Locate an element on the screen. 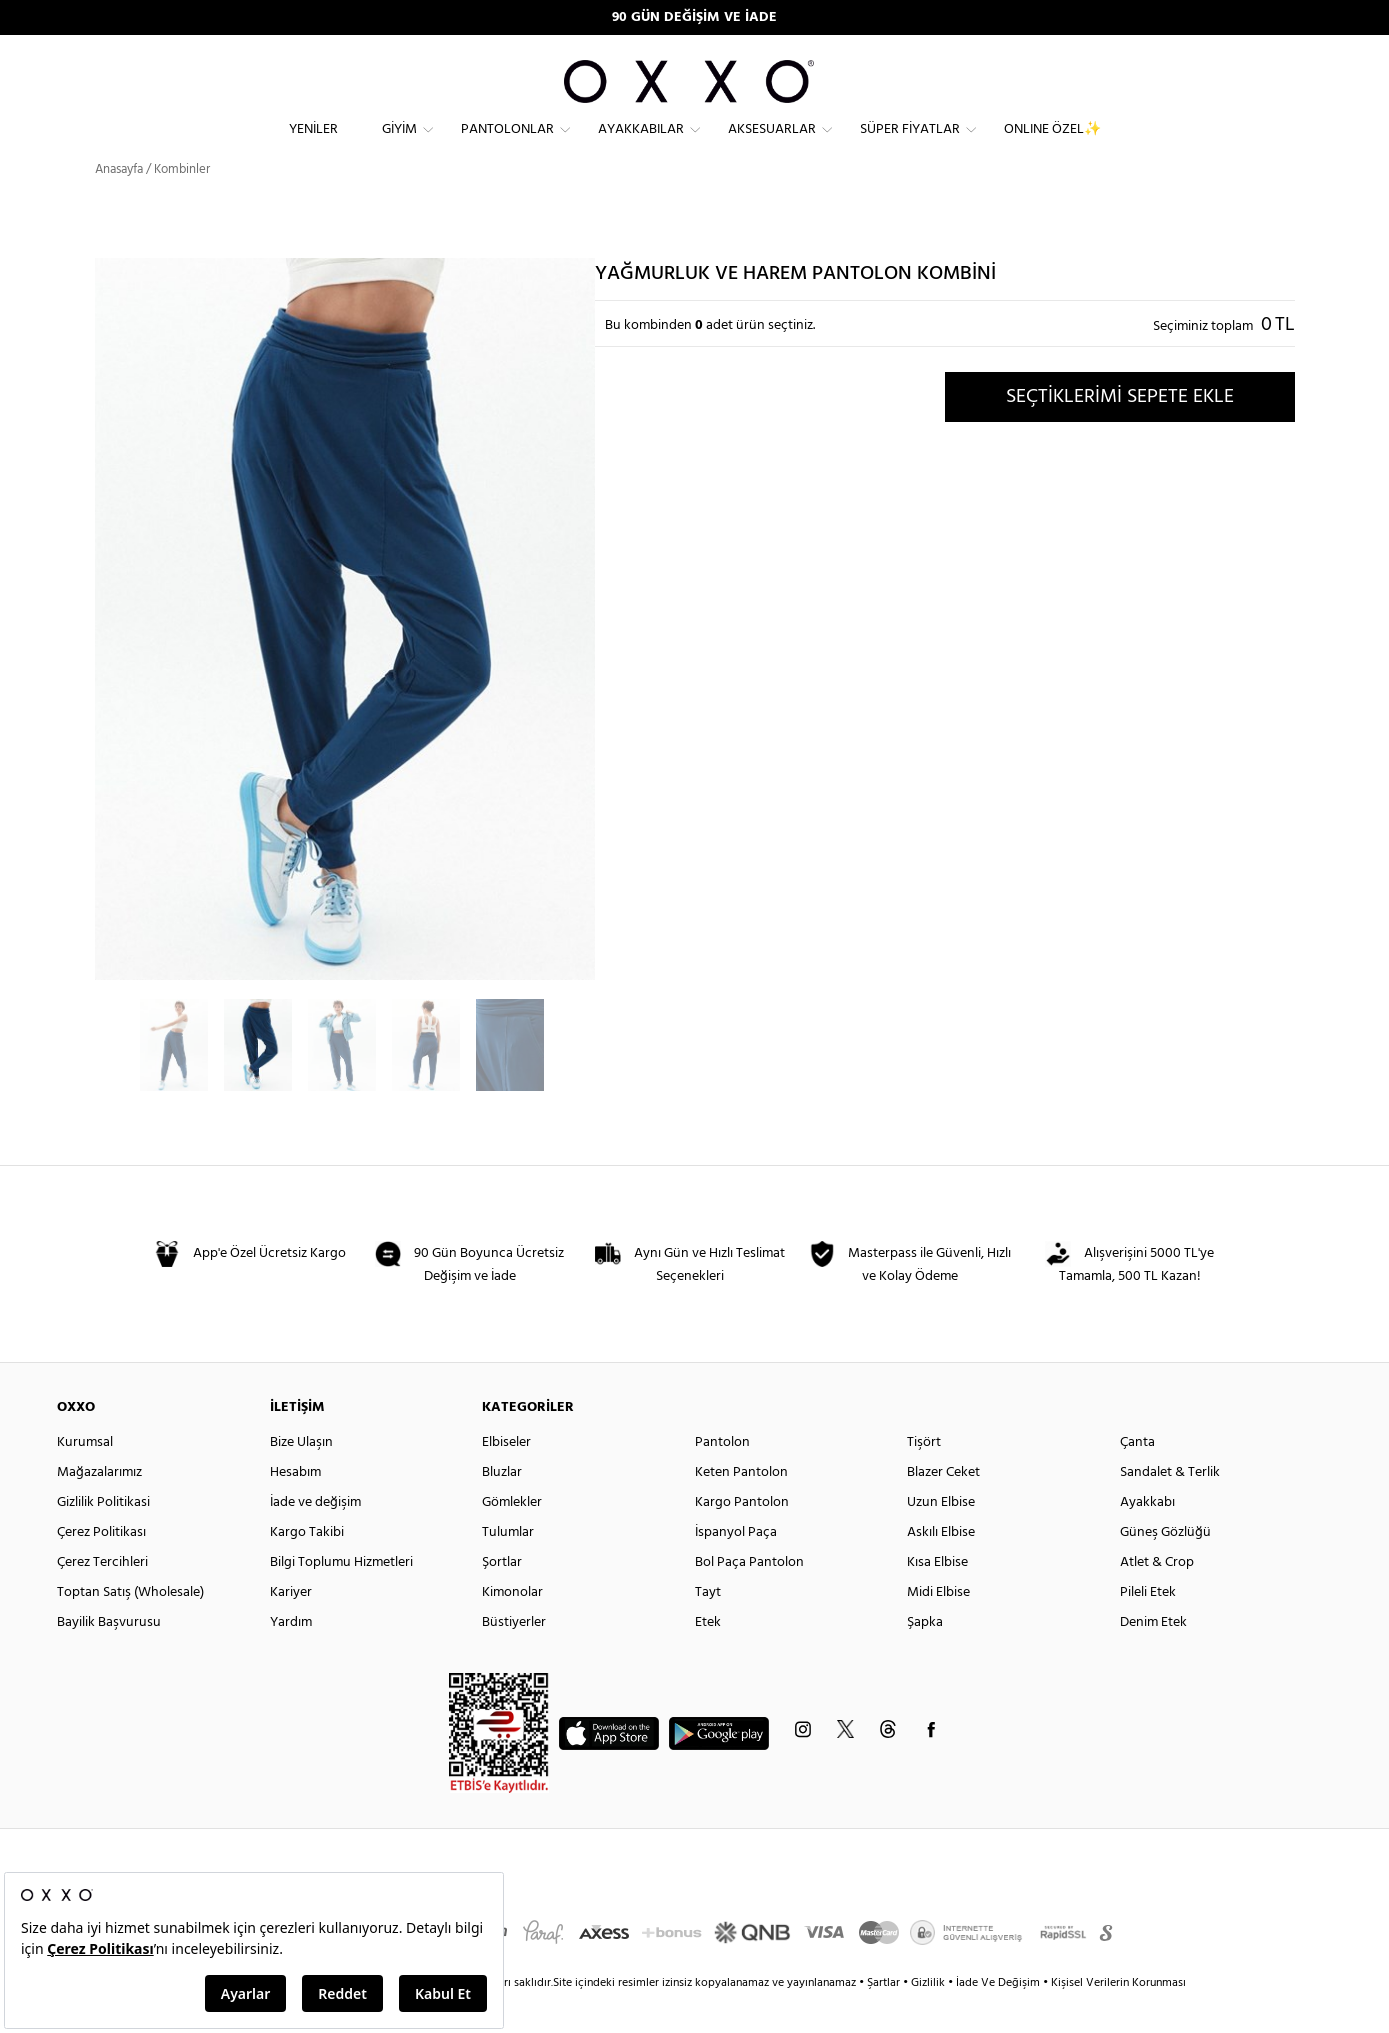 This screenshot has width=1389, height=2033. Askılı Elbise is located at coordinates (941, 1567).